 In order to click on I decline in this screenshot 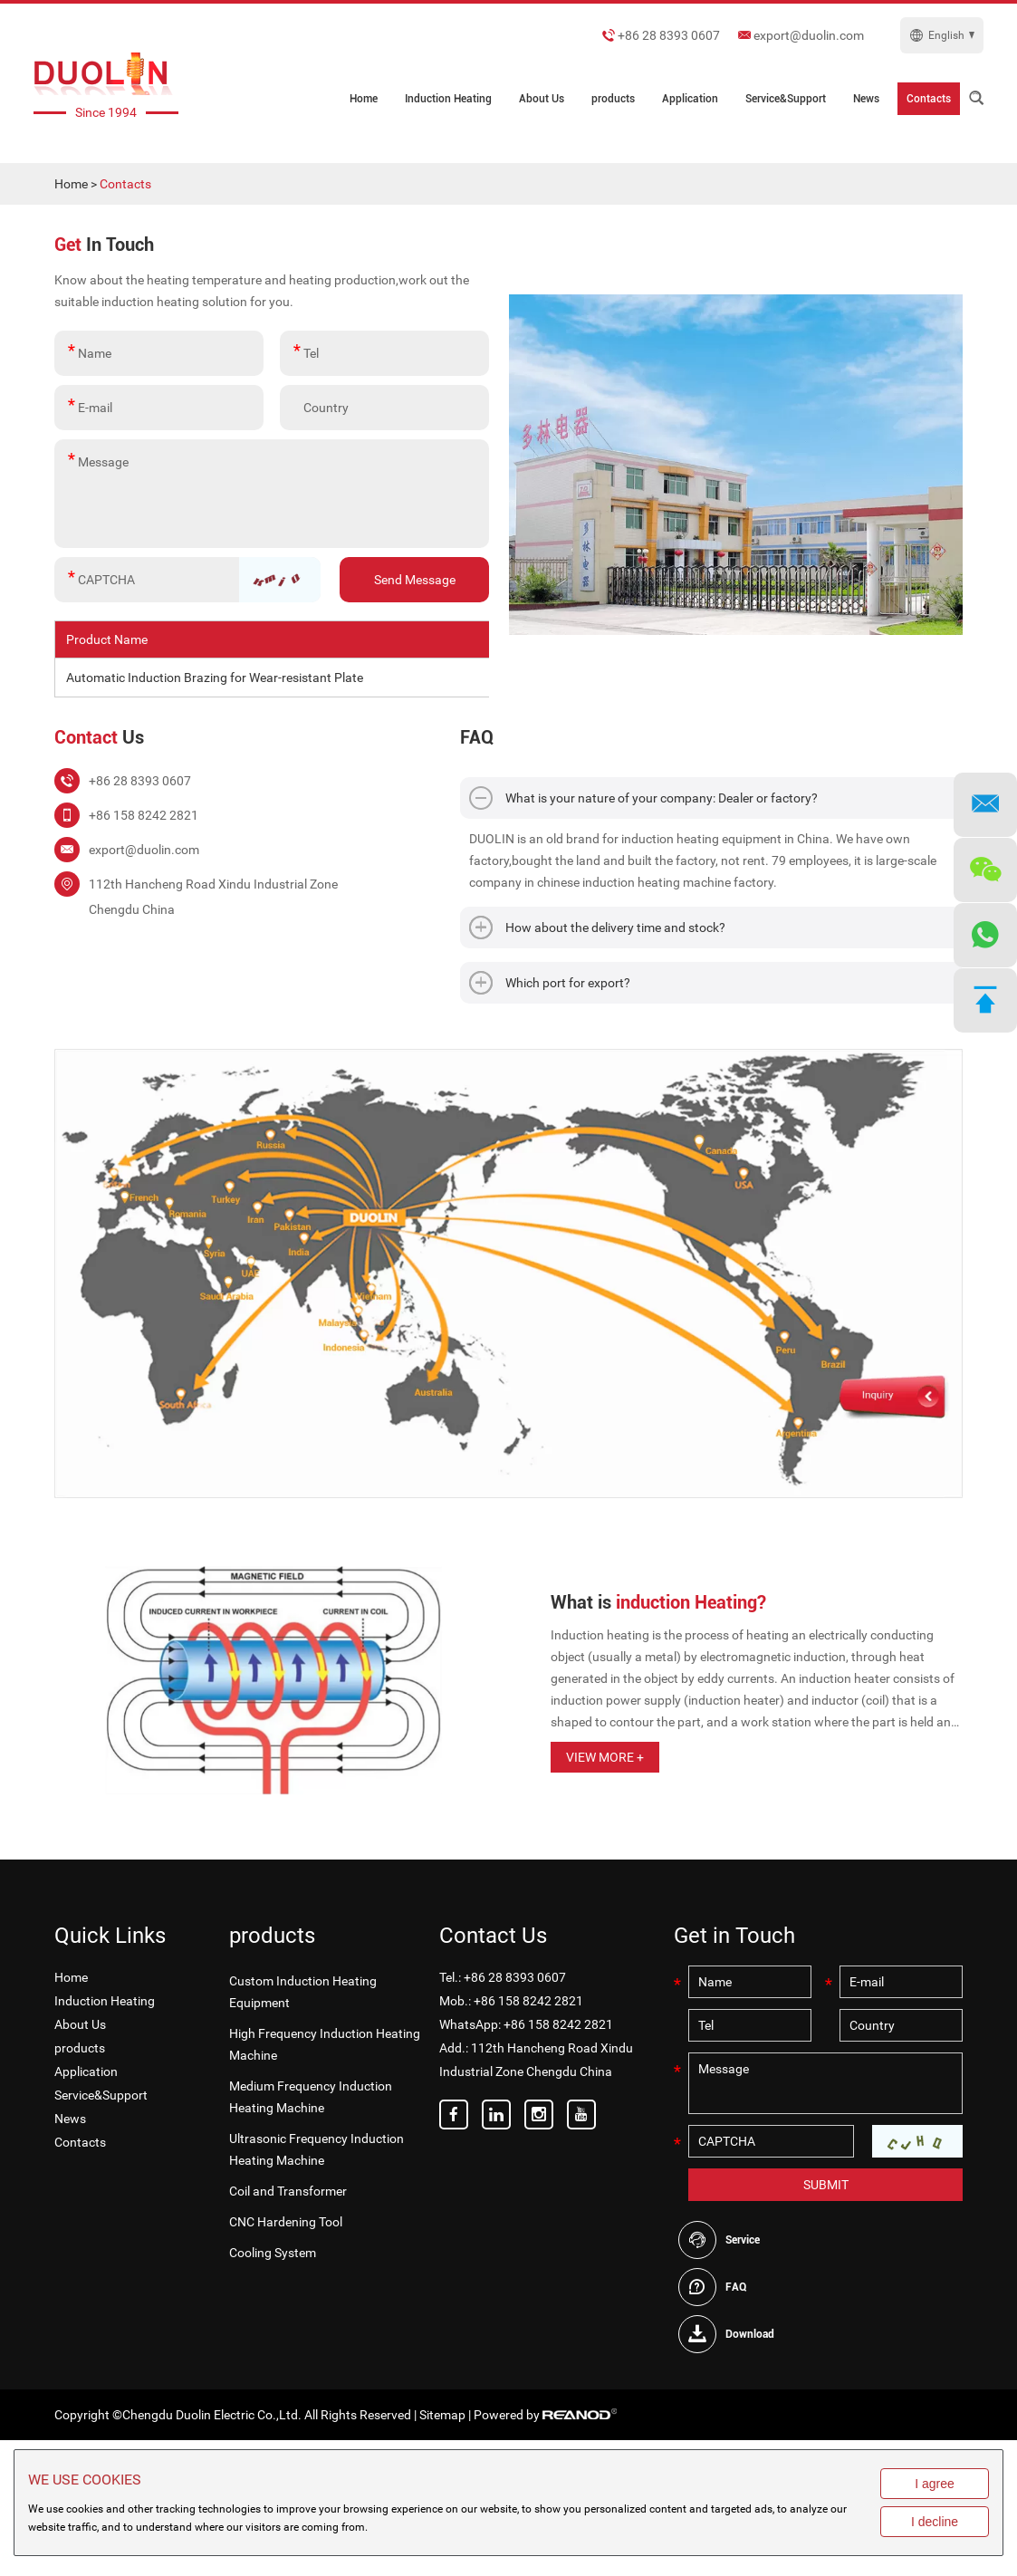, I will do `click(934, 2521)`.